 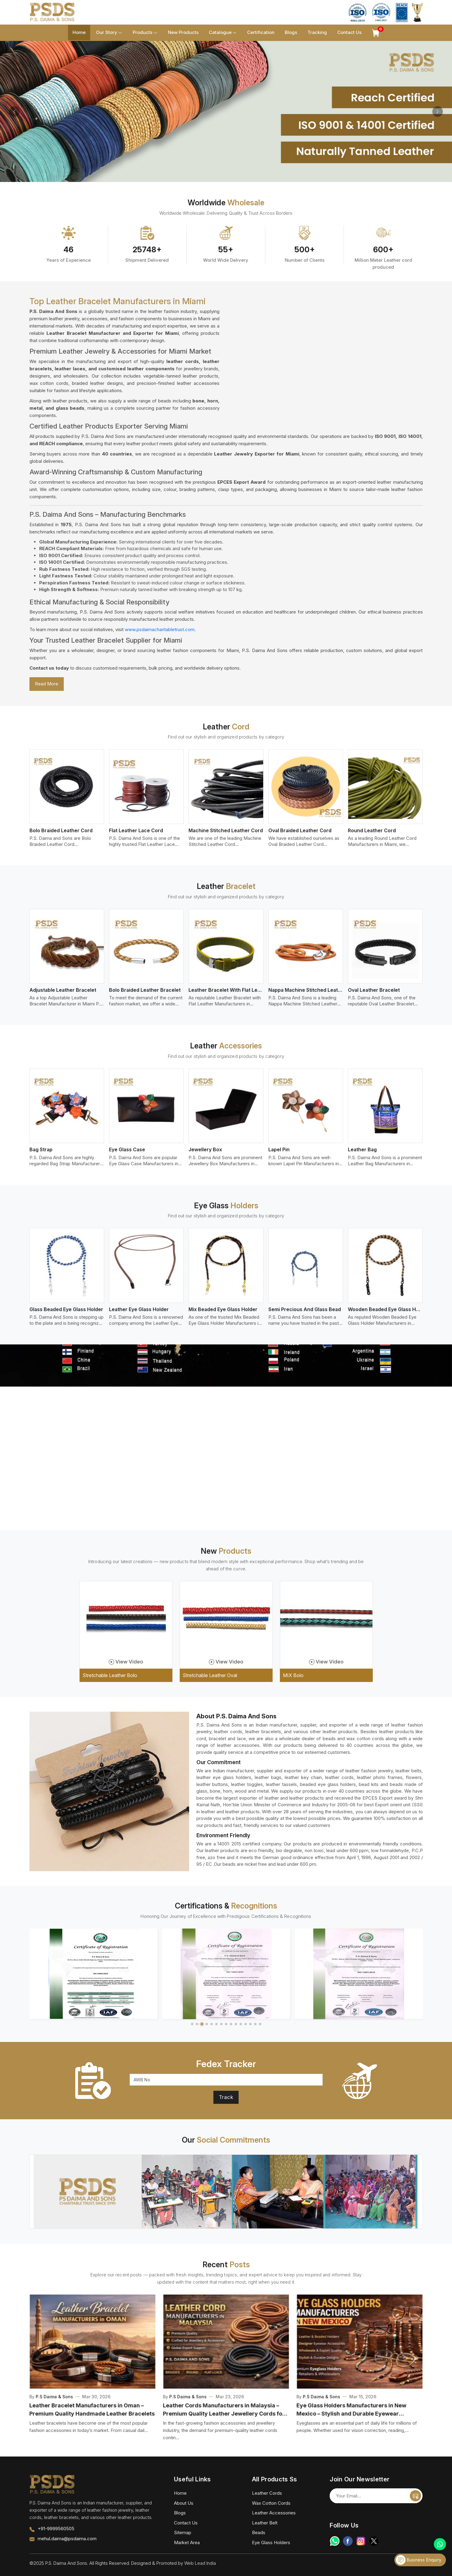 I want to click on Eye Glass Holders, so click(x=271, y=2542).